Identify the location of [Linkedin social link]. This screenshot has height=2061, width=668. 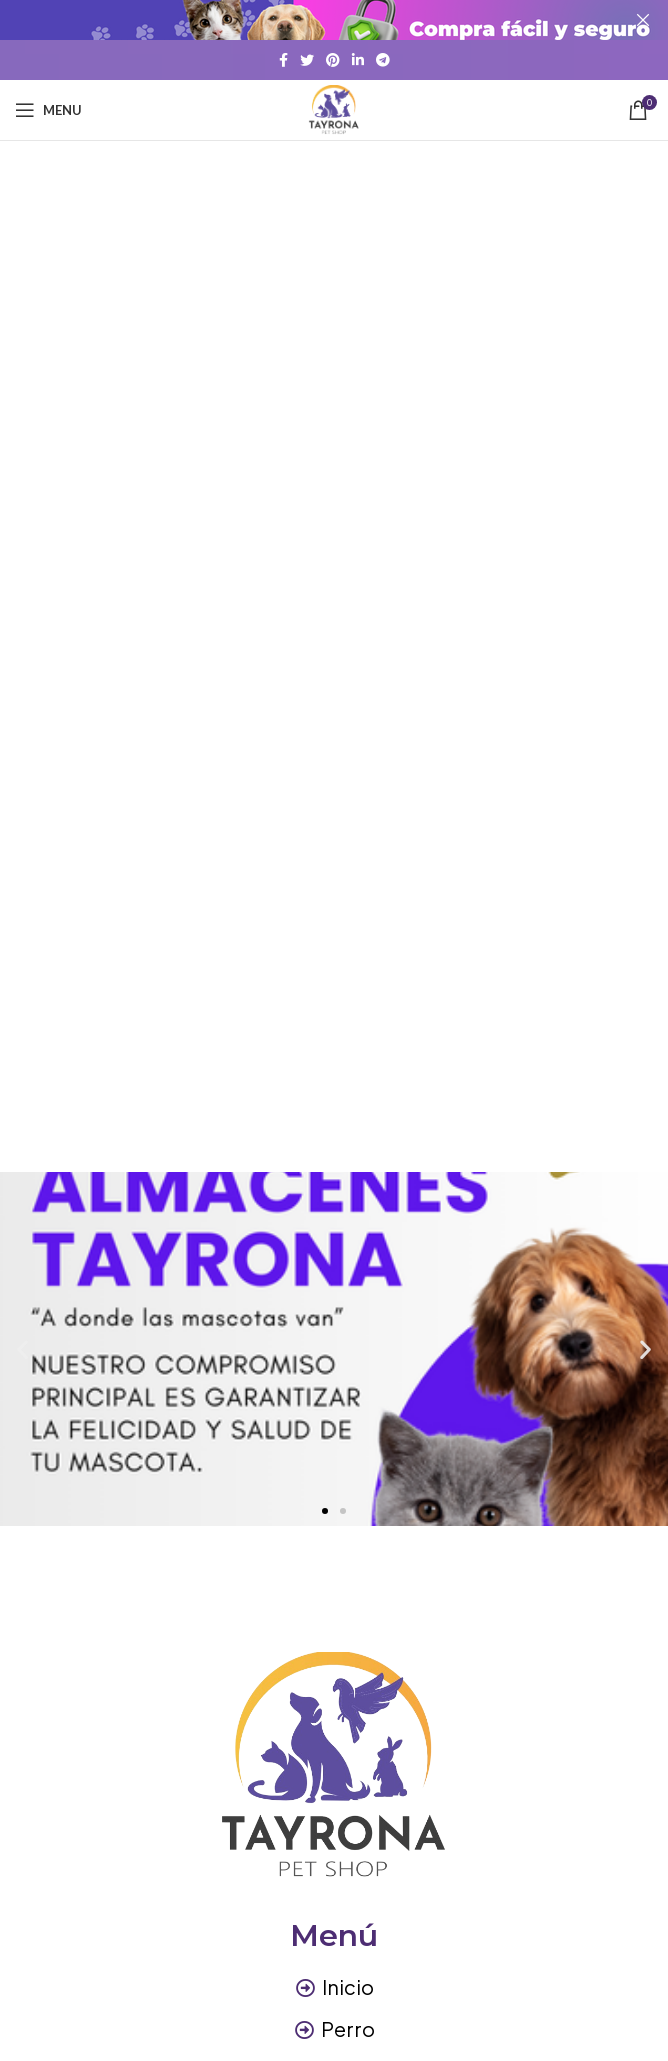
(358, 60).